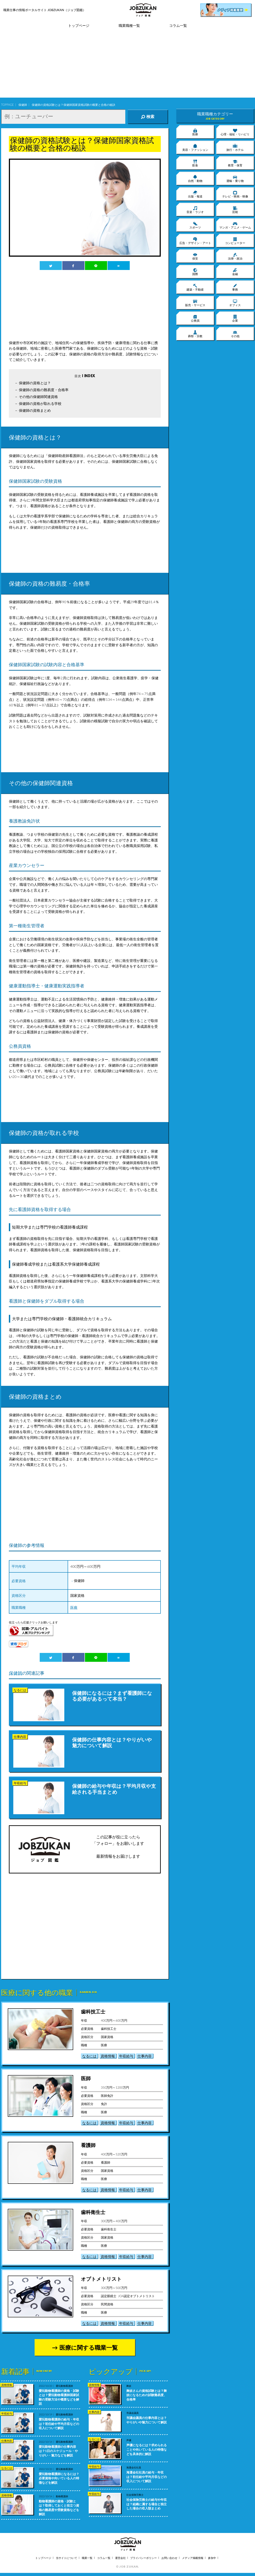  Describe the element at coordinates (38, 396) in the screenshot. I see `その他の保健師関連資格` at that location.